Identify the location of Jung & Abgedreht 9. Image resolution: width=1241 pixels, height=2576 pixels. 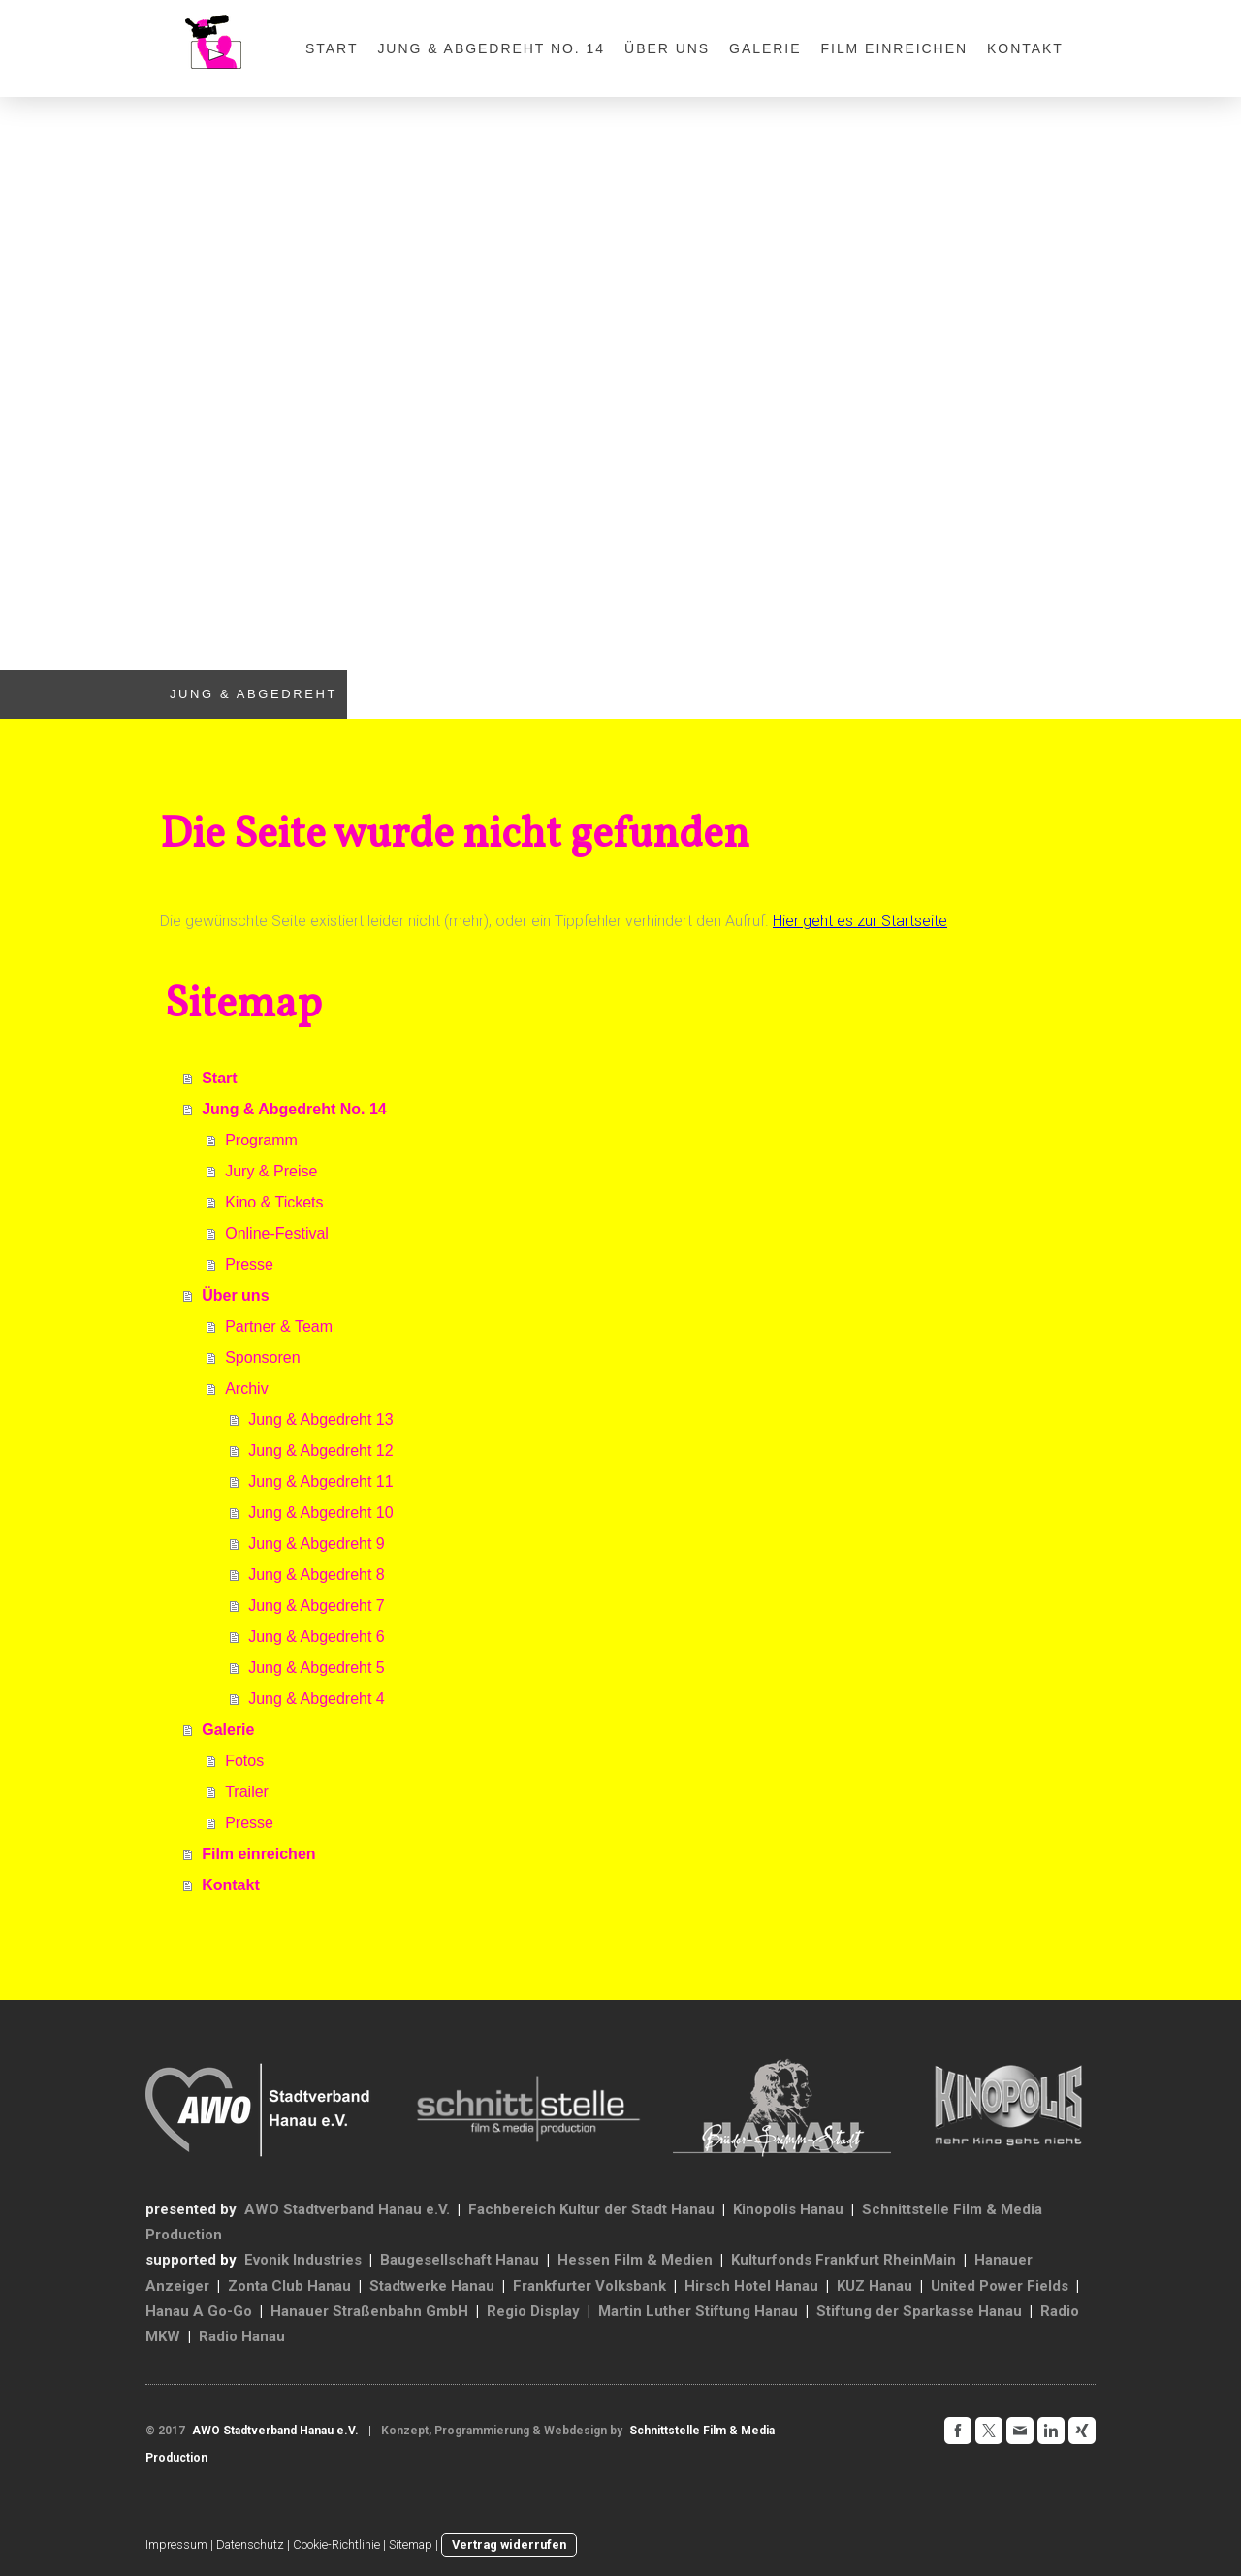
(316, 1543).